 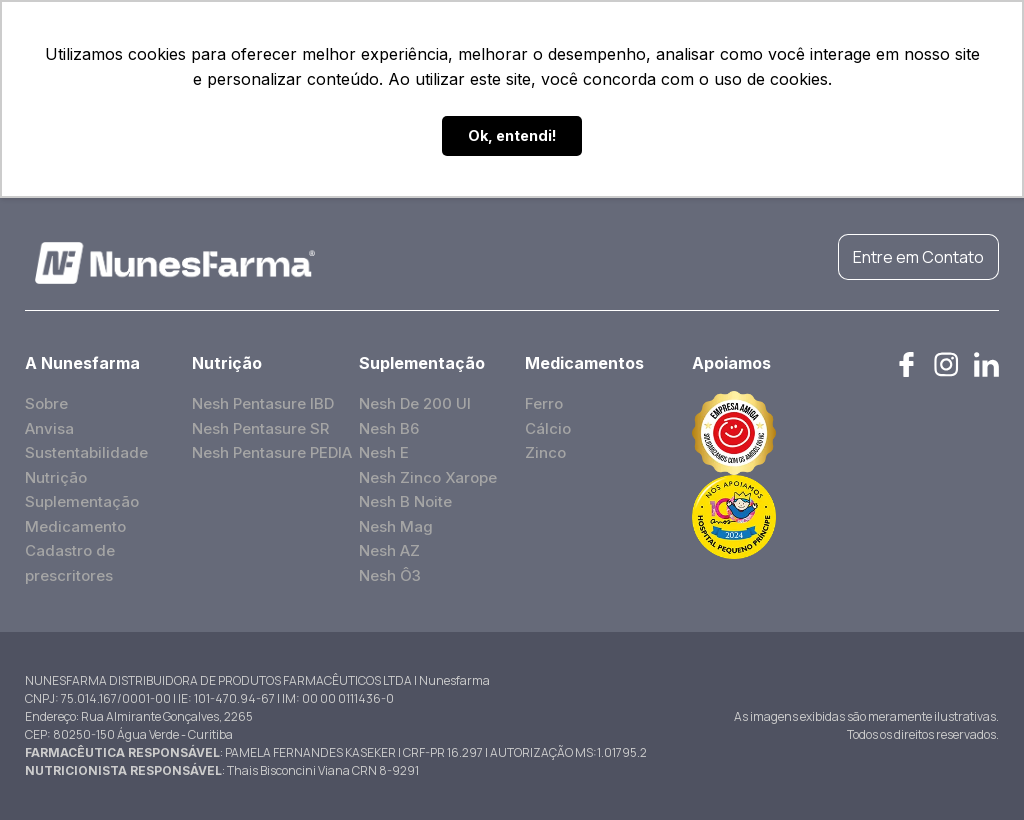 What do you see at coordinates (512, 135) in the screenshot?
I see `Ok, entendi! [button]` at bounding box center [512, 135].